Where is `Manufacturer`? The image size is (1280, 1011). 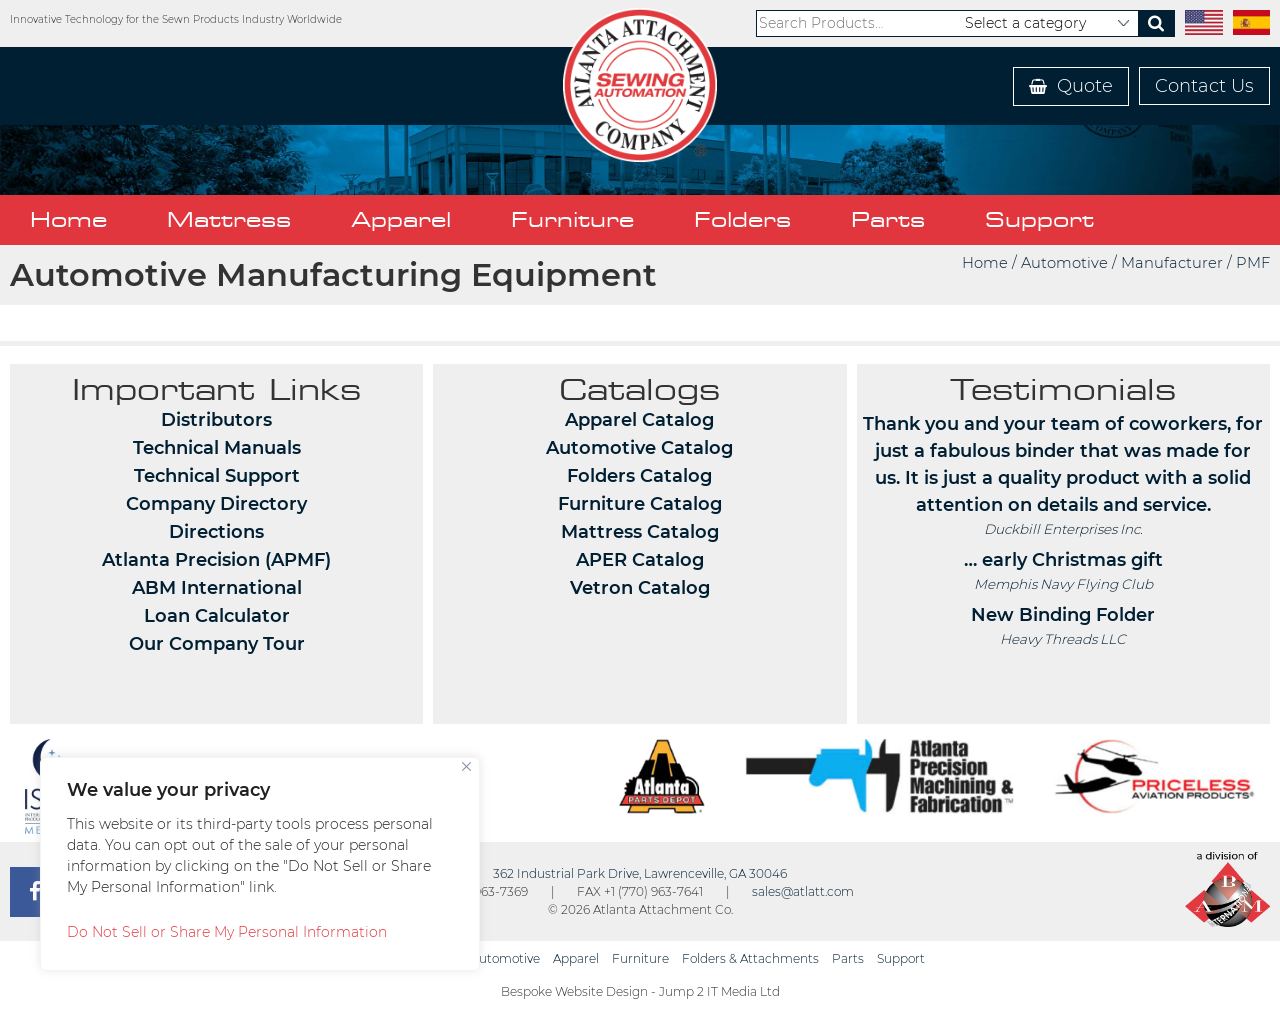 Manufacturer is located at coordinates (1172, 263).